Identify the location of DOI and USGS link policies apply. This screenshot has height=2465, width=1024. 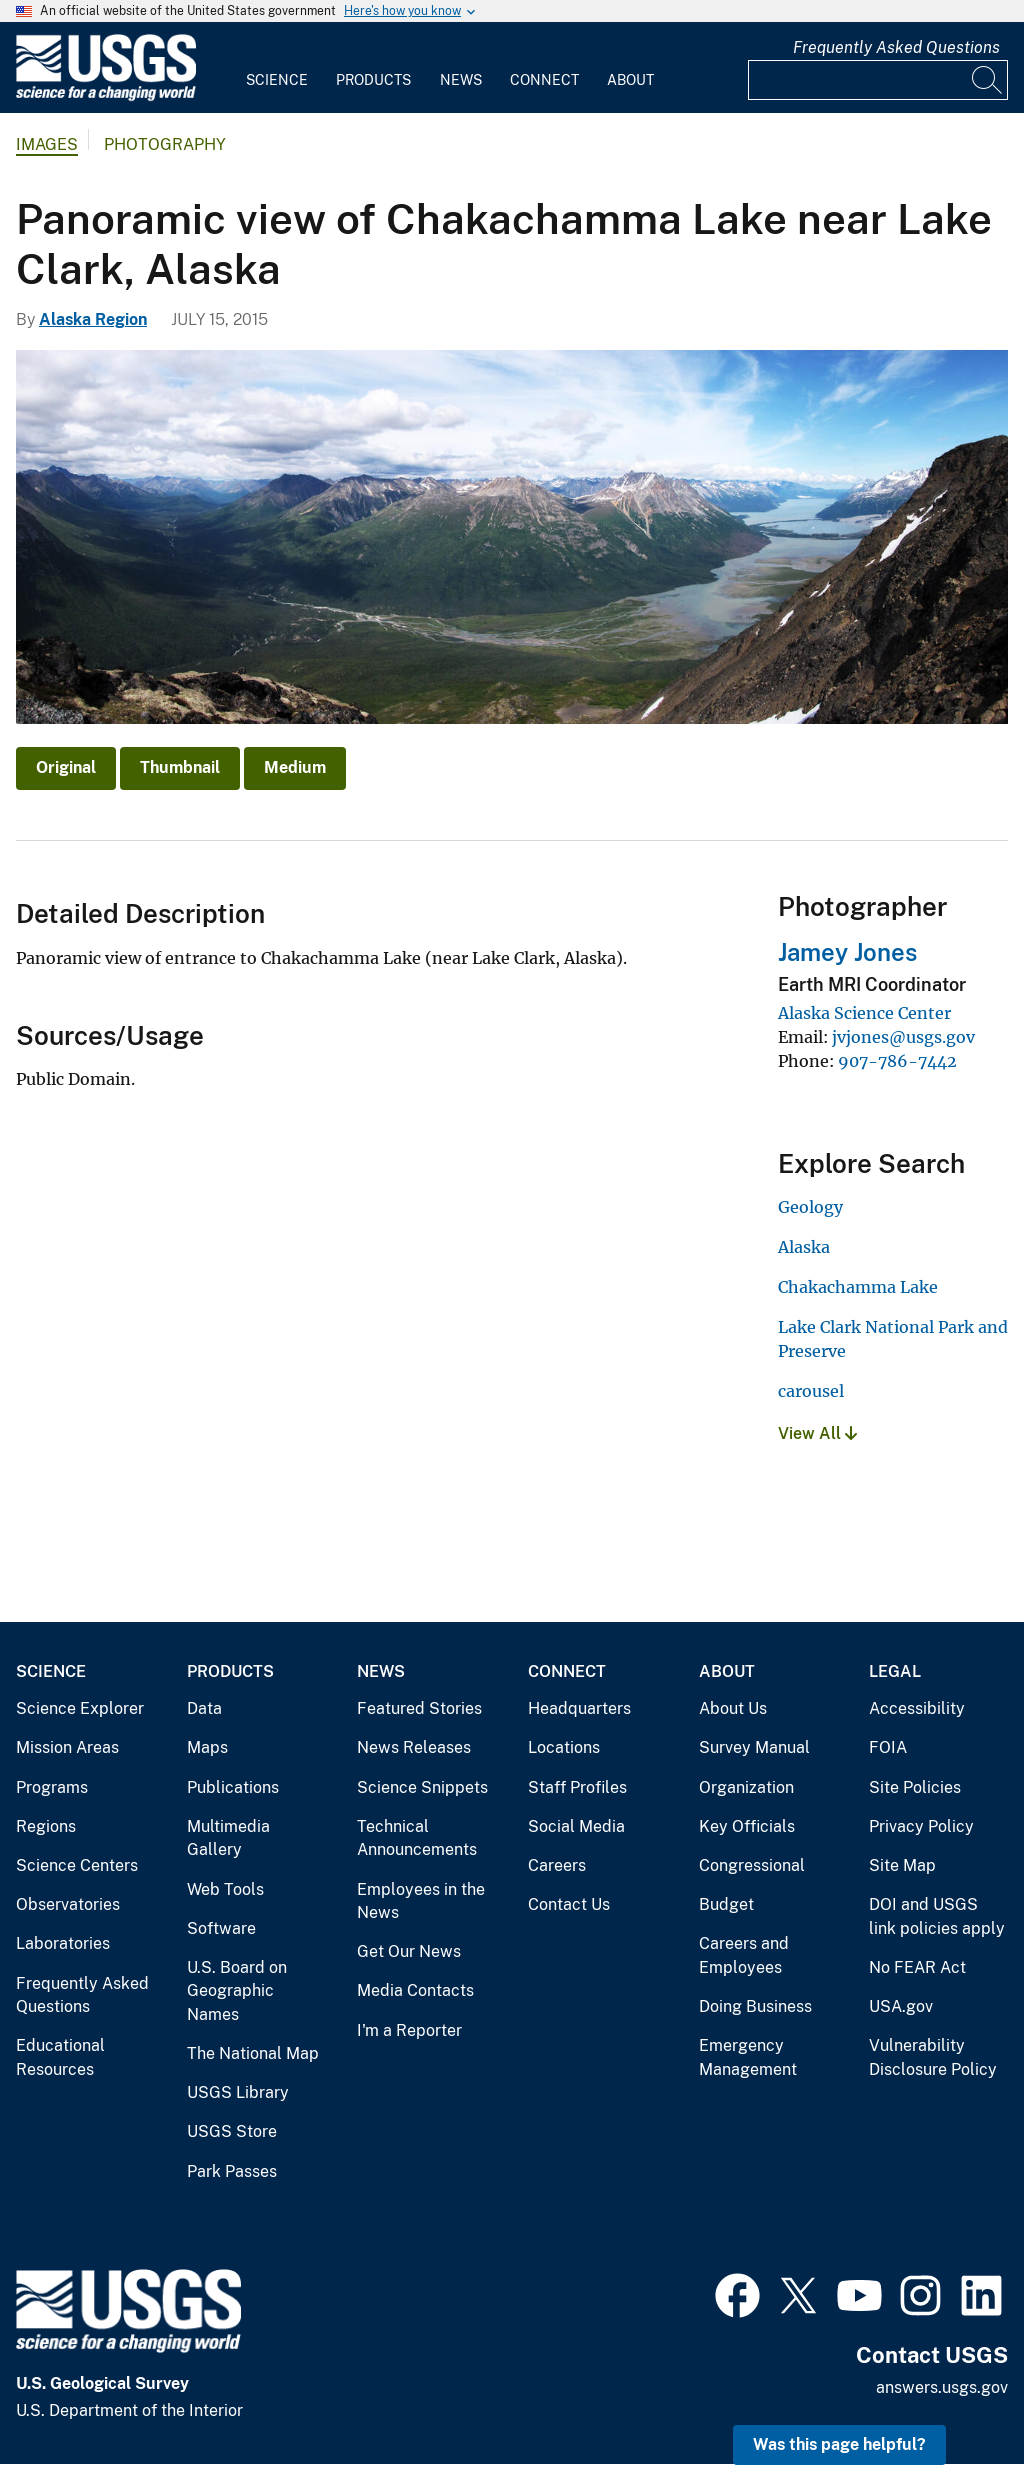
(937, 1916).